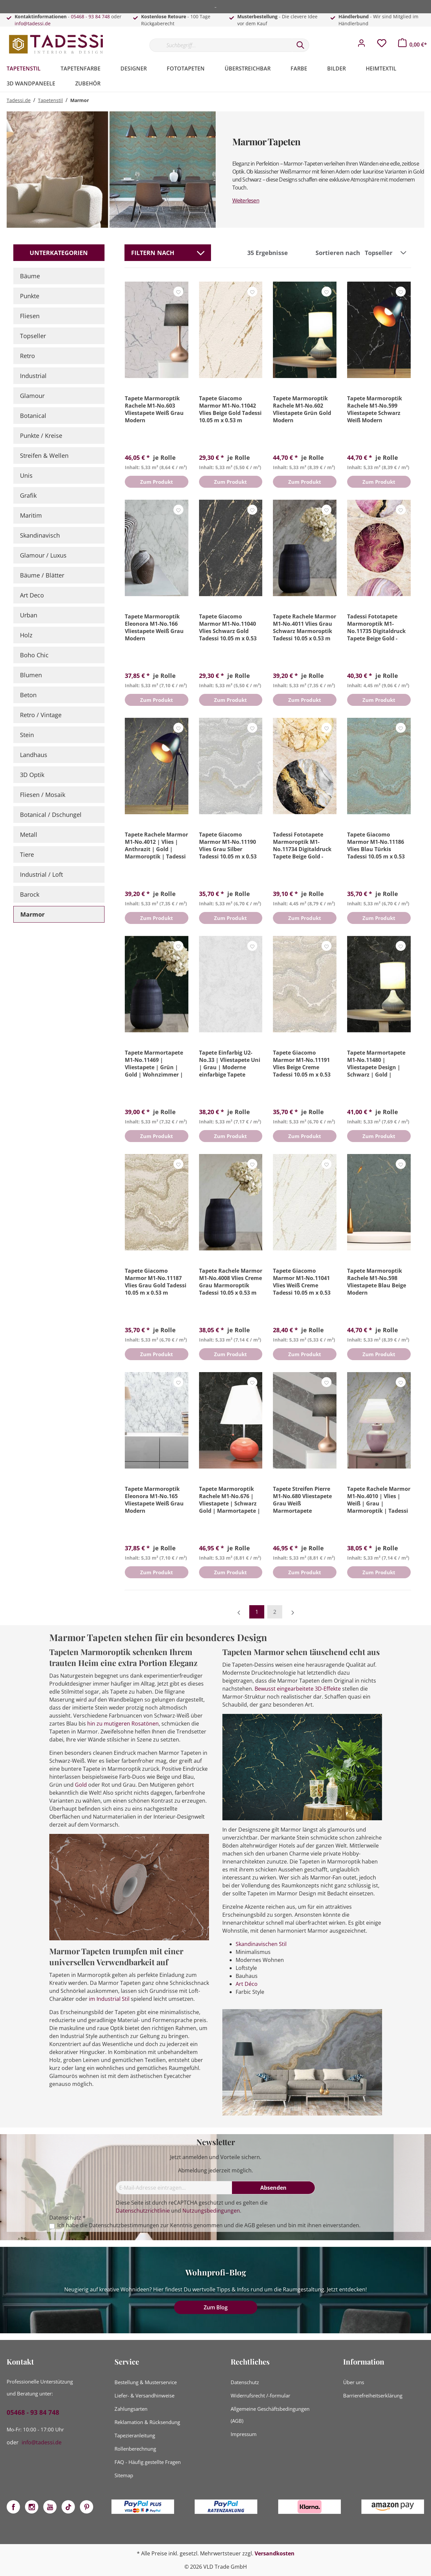 This screenshot has width=431, height=2576. I want to click on Tapete Giacomo Marmor M1-No.11187 Vlies Grau Gold Tadessi 10.05 m x 0.53 m, so click(155, 1281).